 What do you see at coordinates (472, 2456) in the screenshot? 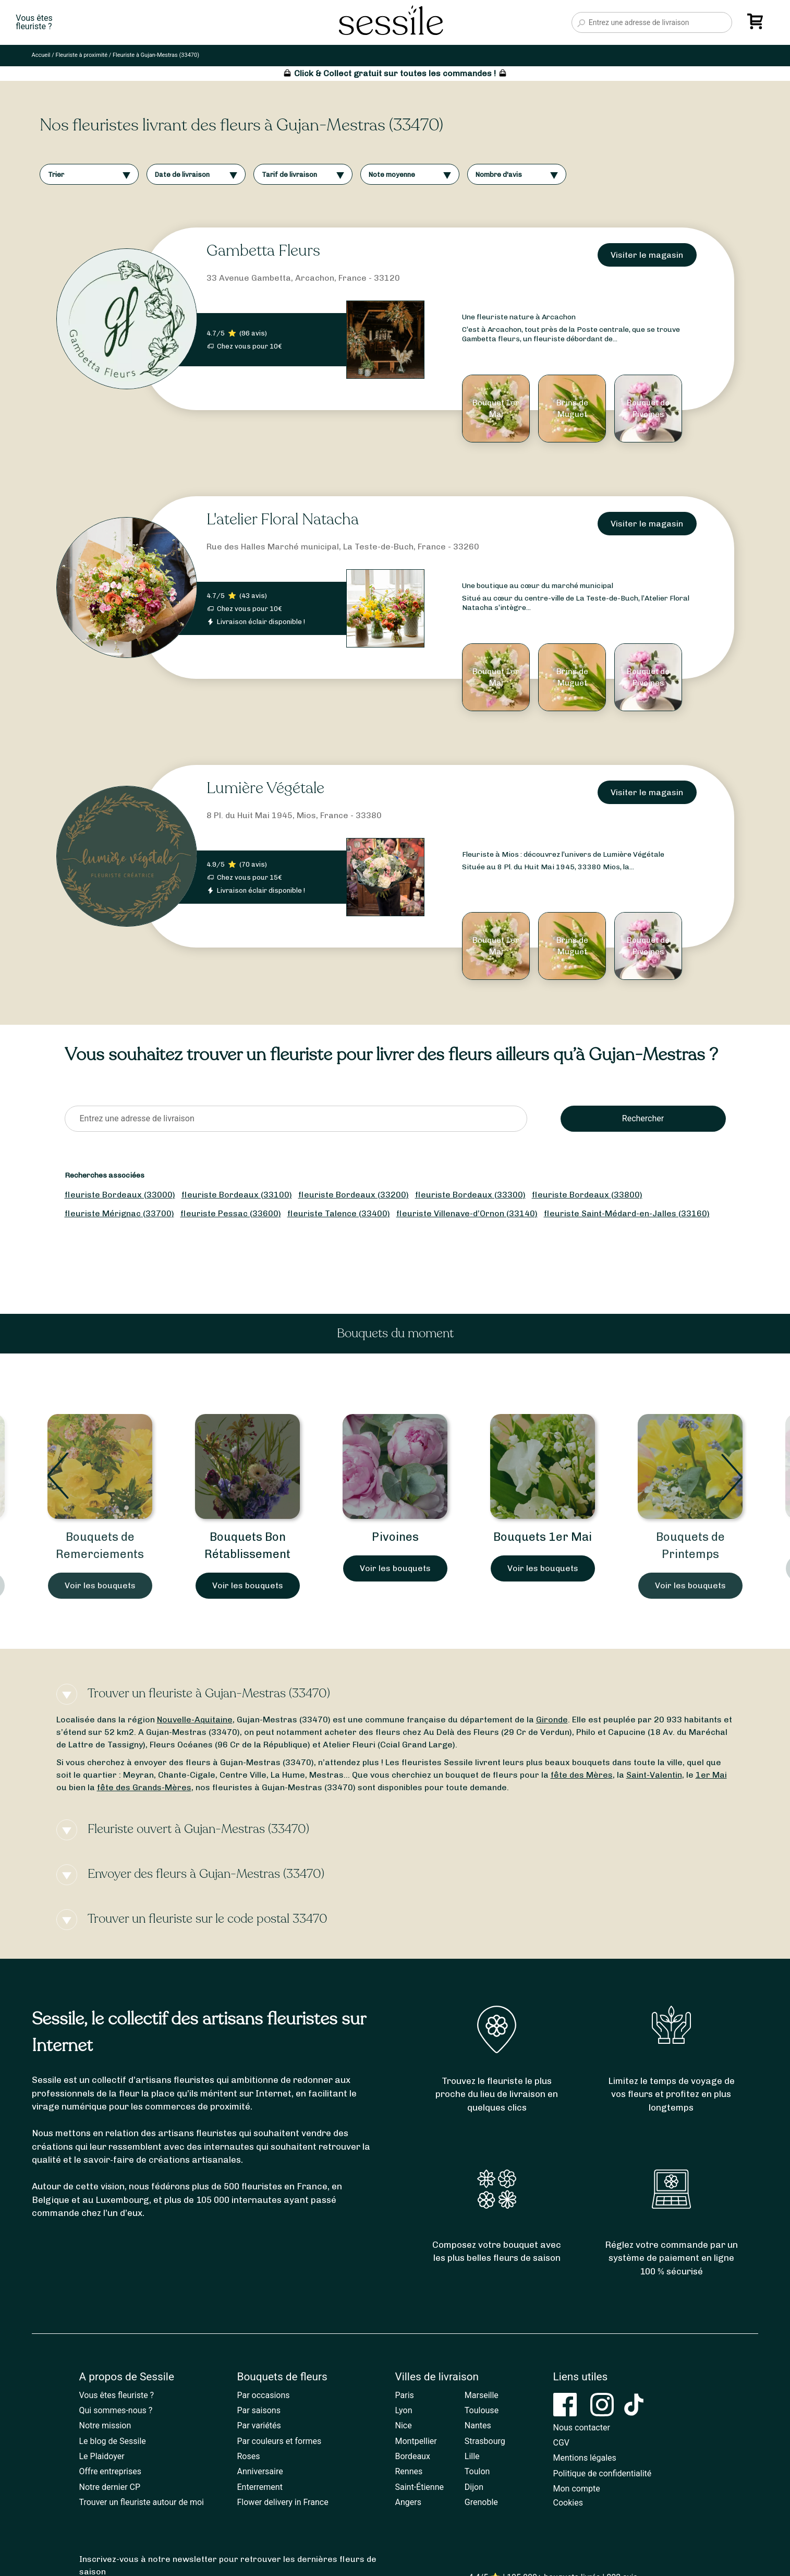
I see `Lille` at bounding box center [472, 2456].